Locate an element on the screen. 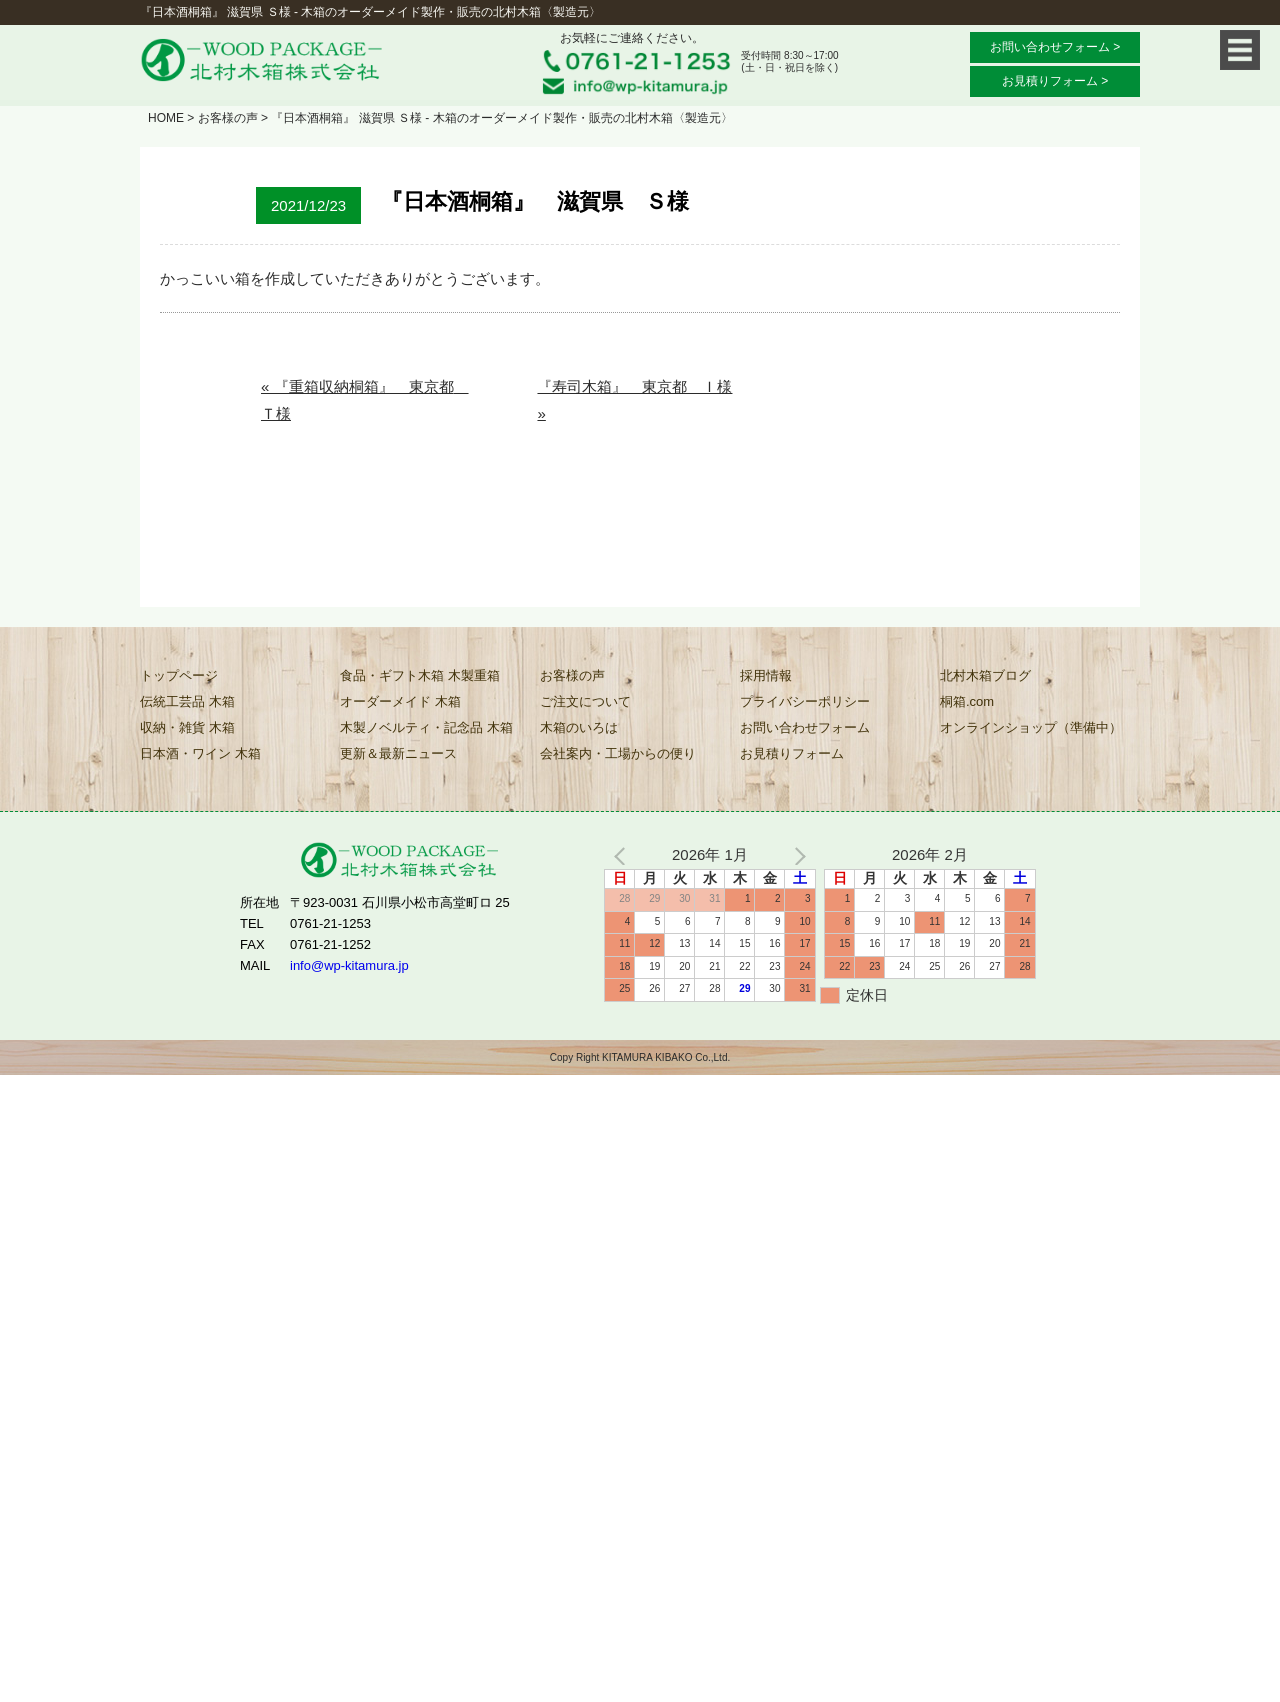 Image resolution: width=1280 pixels, height=1702 pixels. 木箱のいろは is located at coordinates (579, 727).